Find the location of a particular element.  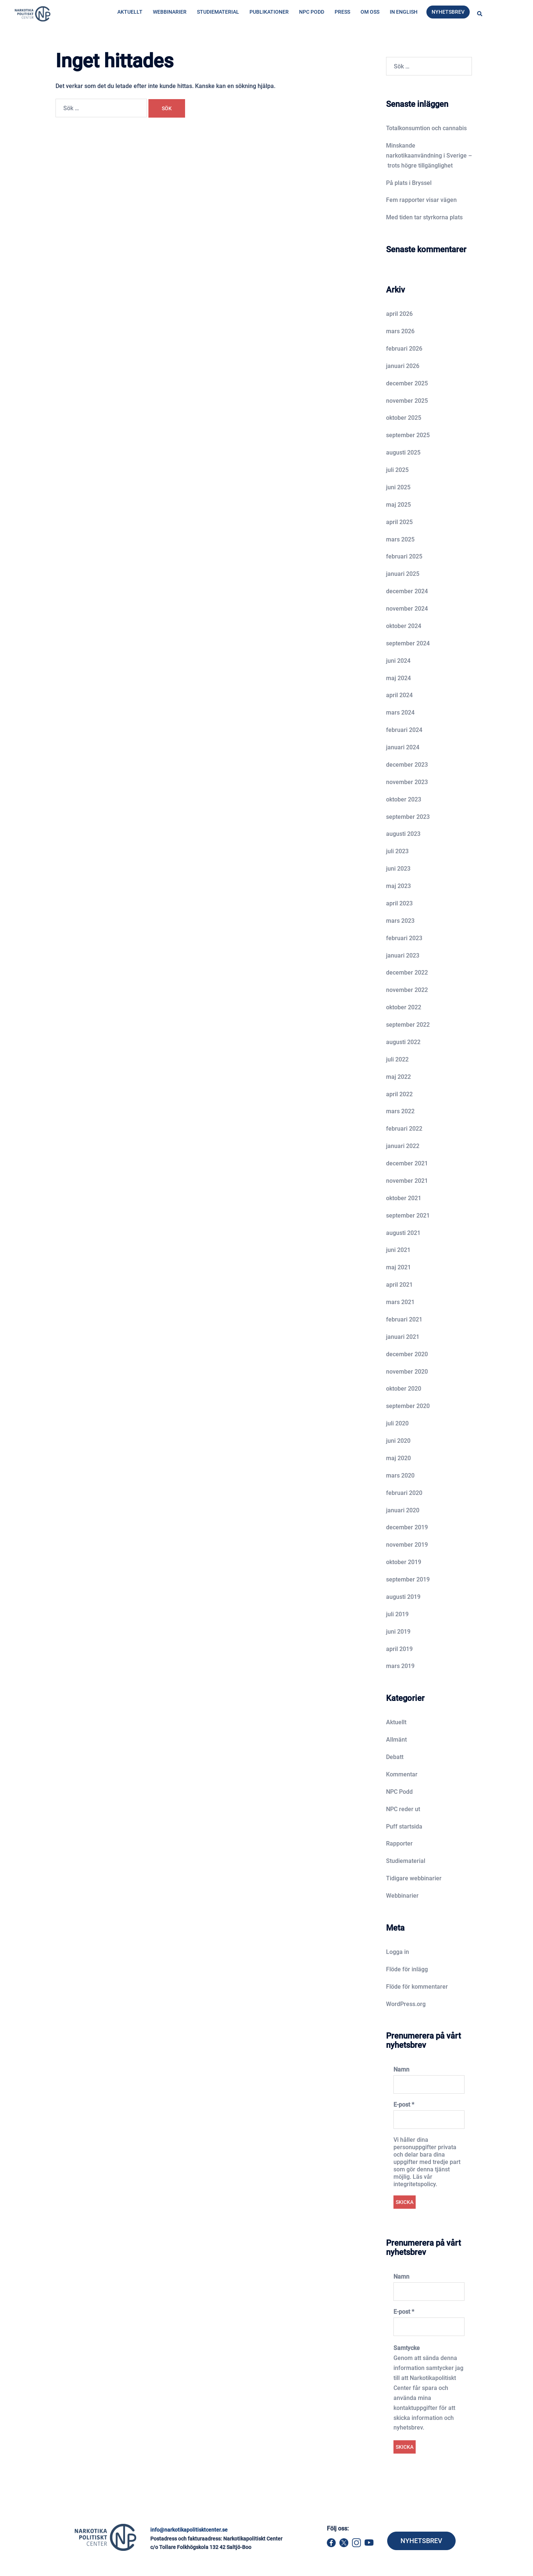

september 2024 is located at coordinates (408, 643).